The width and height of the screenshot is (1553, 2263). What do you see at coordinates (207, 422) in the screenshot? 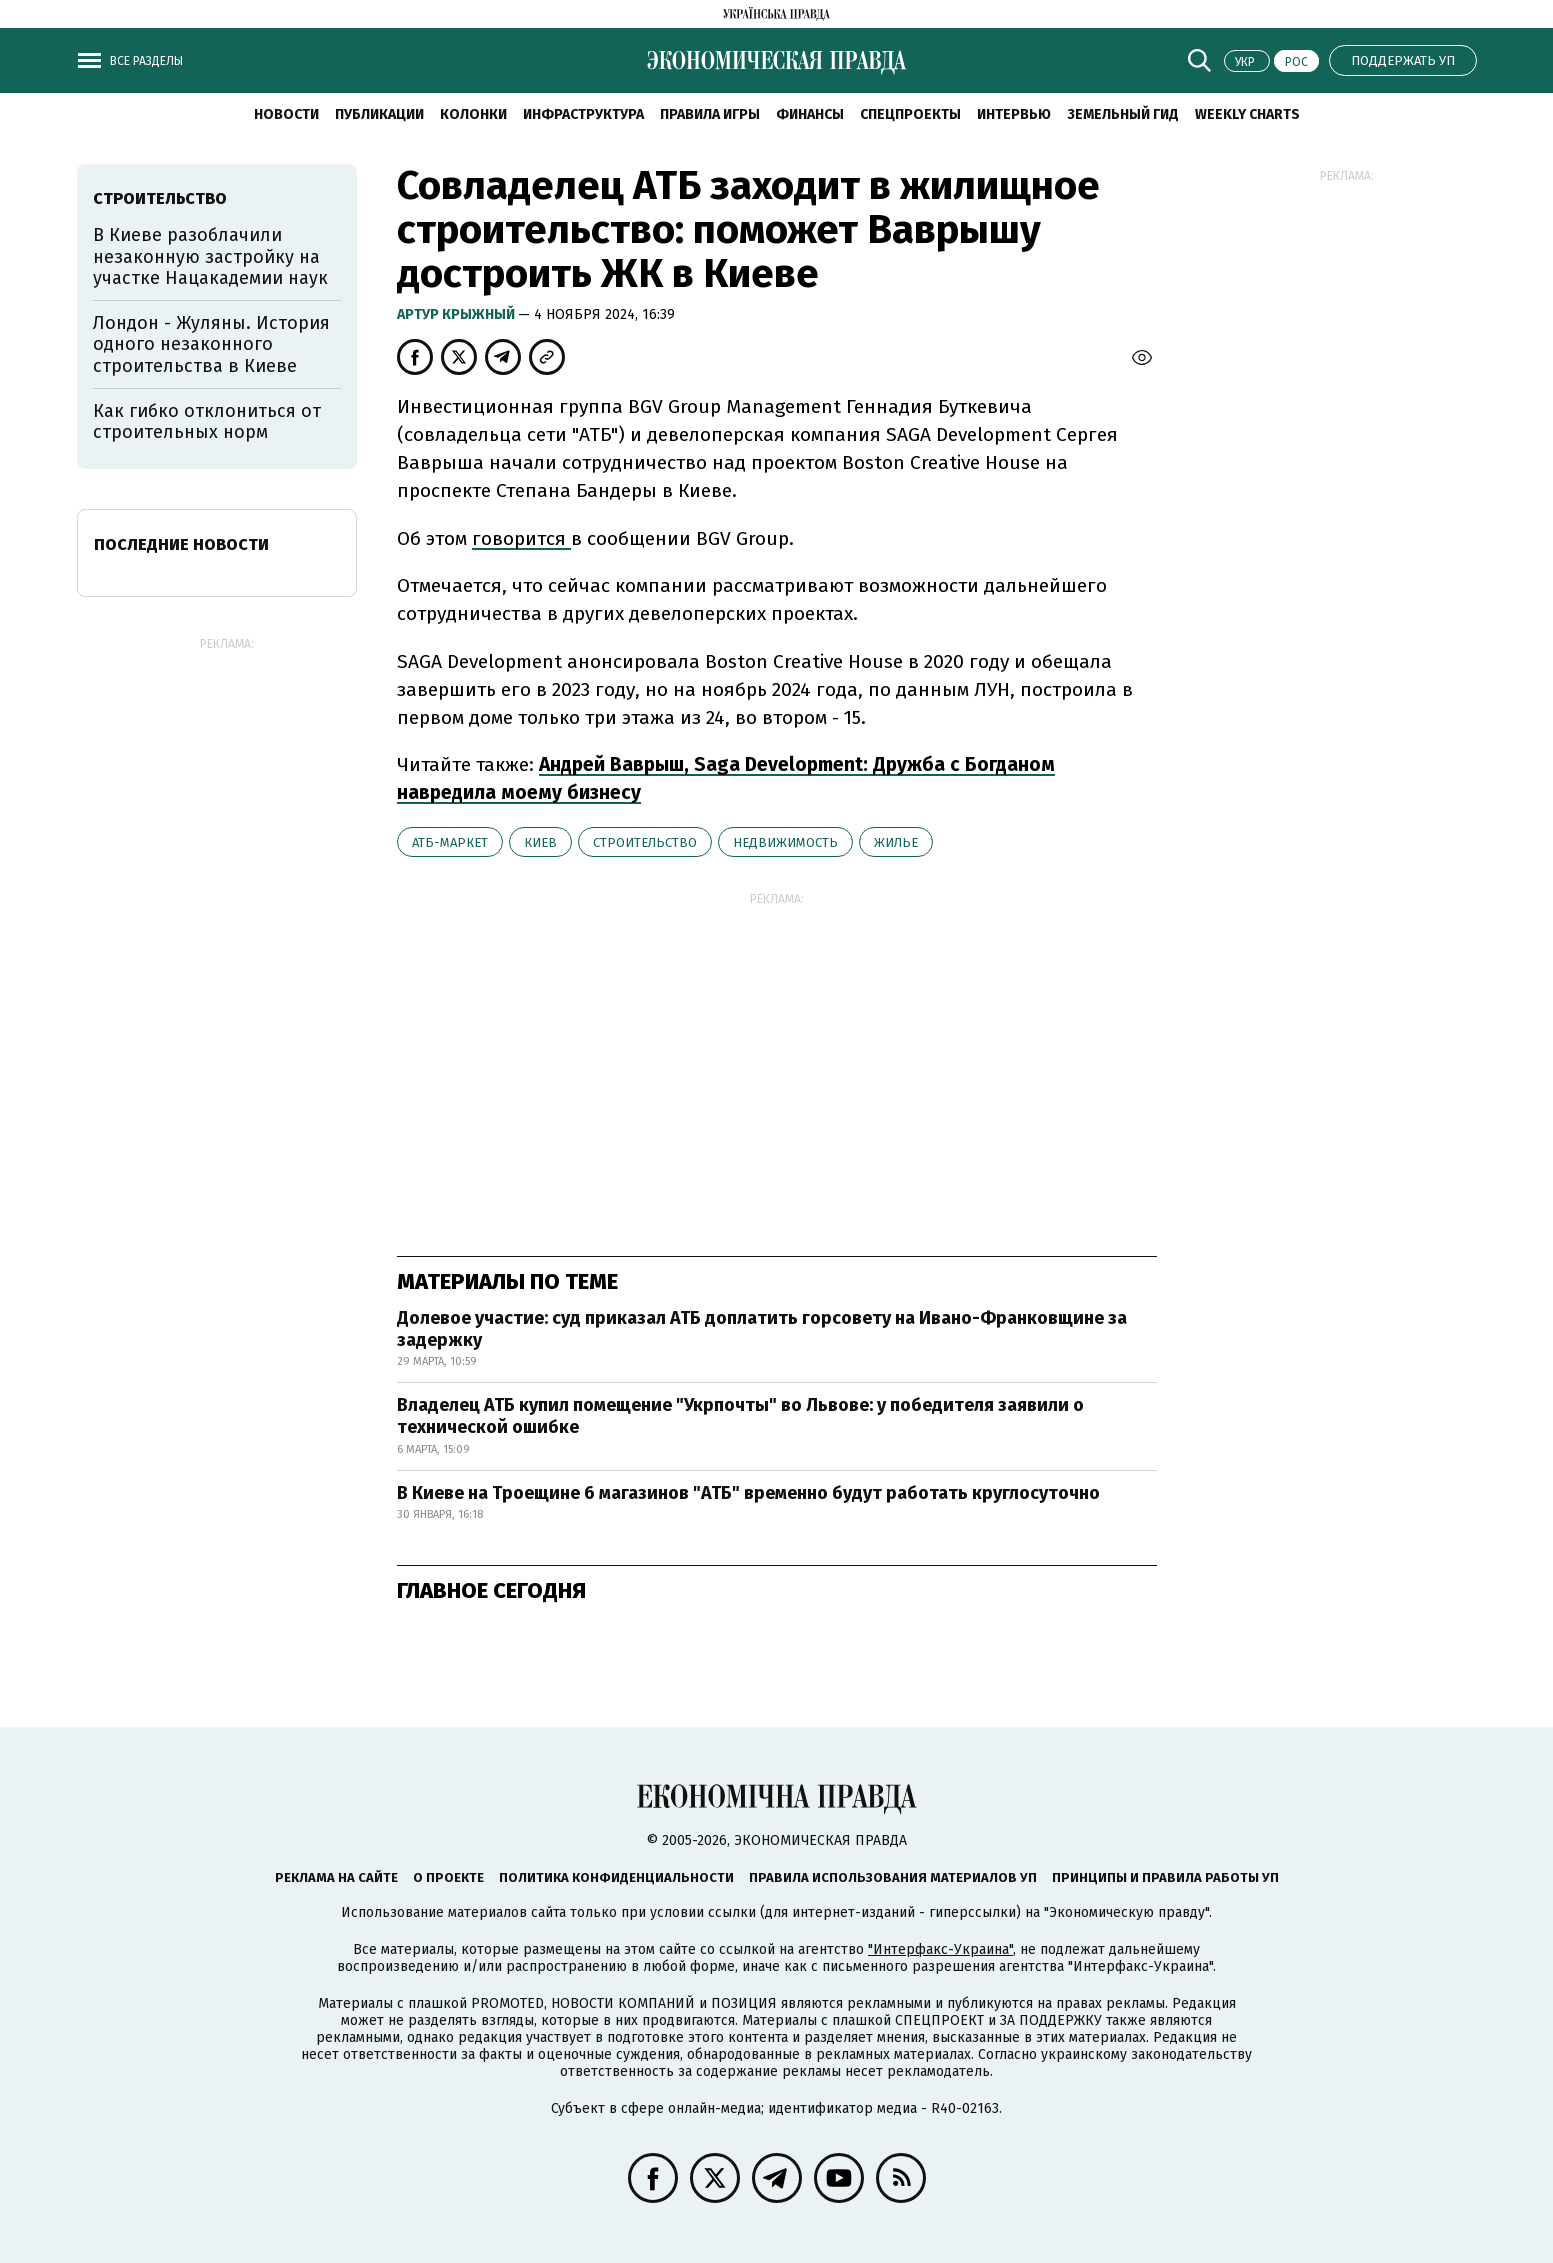
I see `Как гибко отклониться от строительных норм` at bounding box center [207, 422].